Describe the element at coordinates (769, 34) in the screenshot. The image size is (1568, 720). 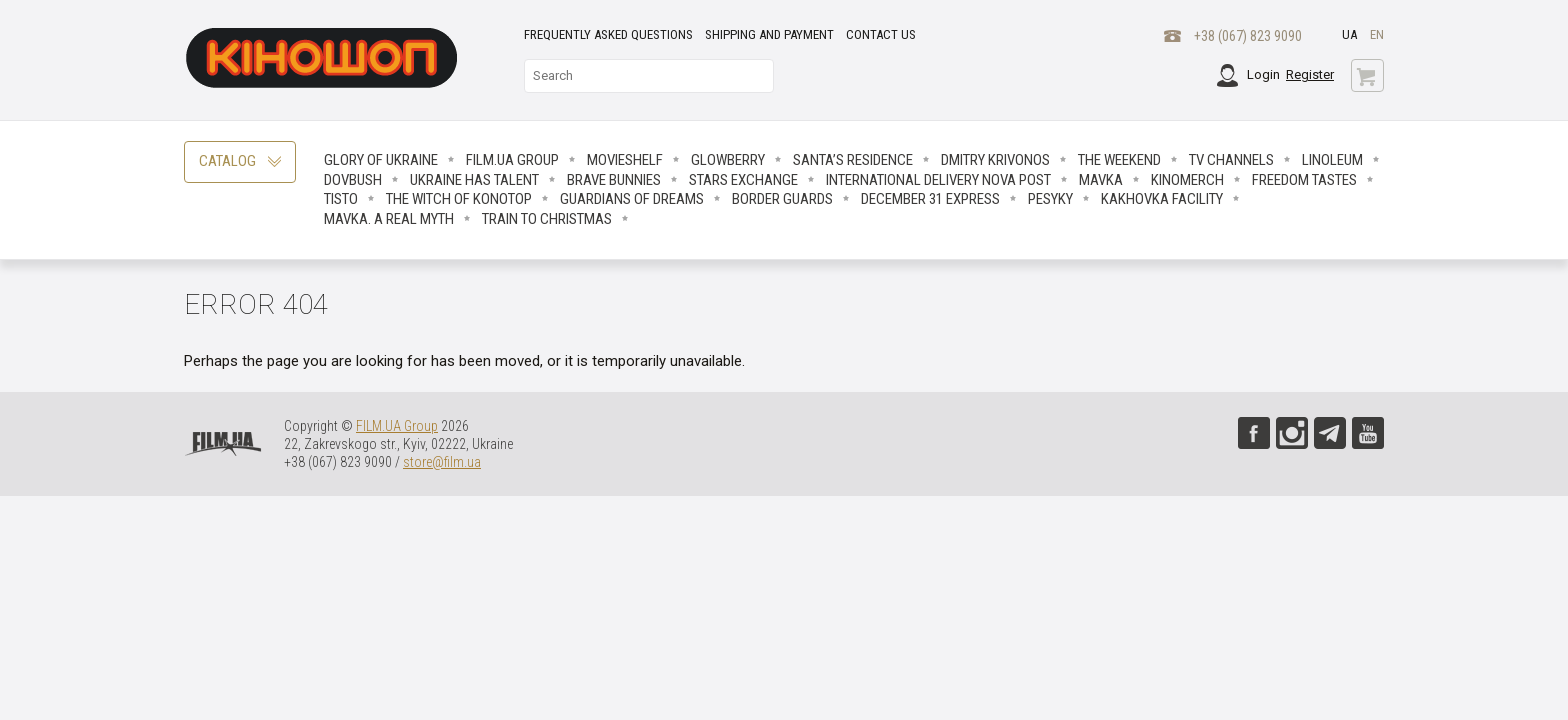
I see `Shipping and payment` at that location.